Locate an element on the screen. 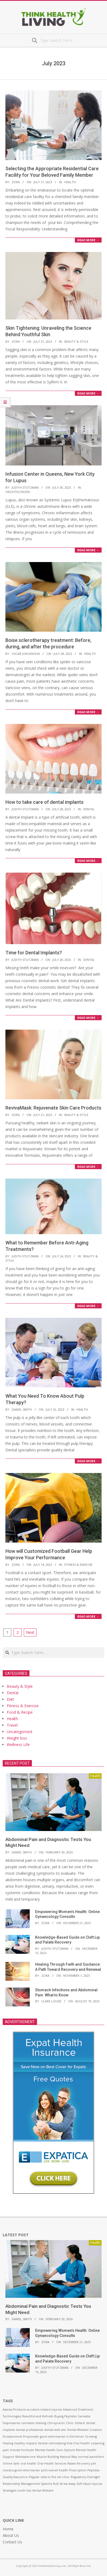 This screenshot has height=2576, width=107. Soft tissue injuries [Soft tissue injuries (1 item)] is located at coordinates (89, 2484).